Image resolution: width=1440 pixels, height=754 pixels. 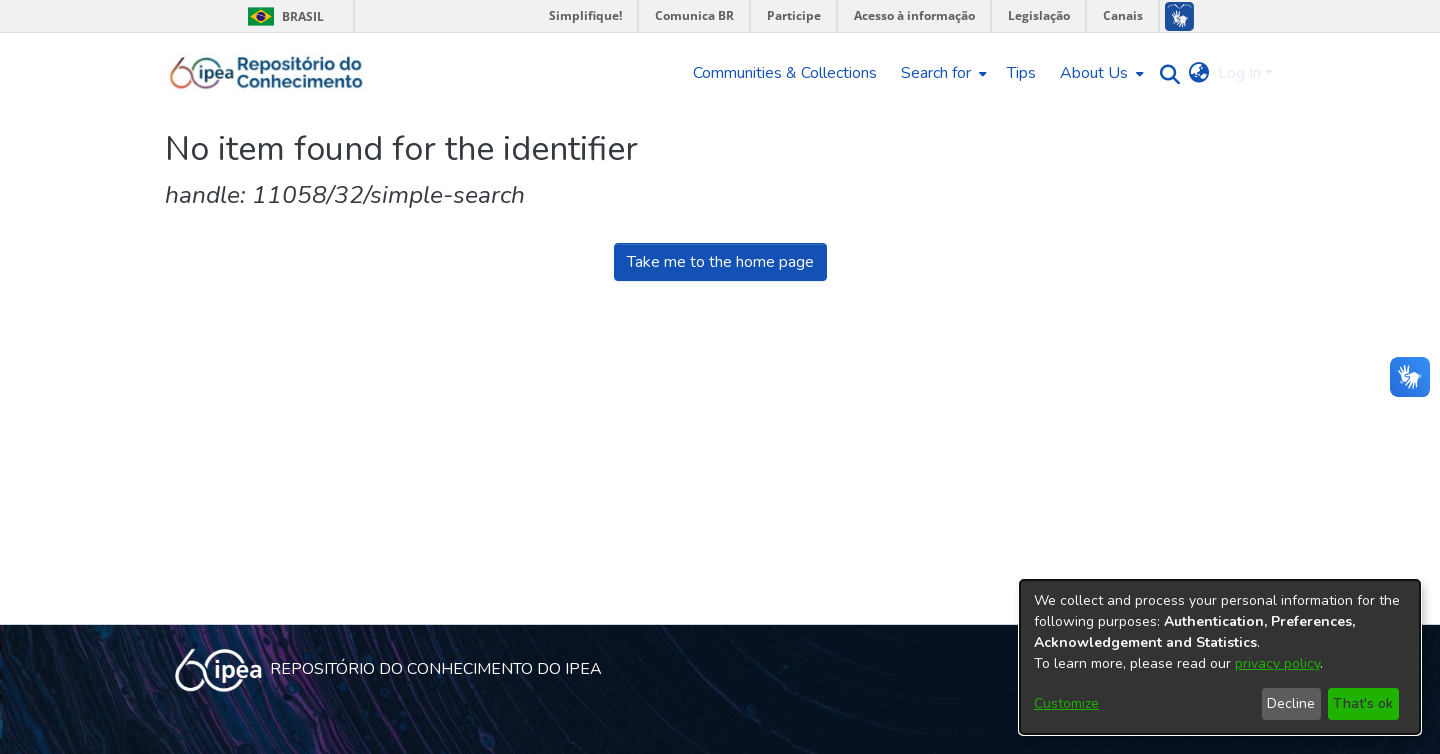 What do you see at coordinates (720, 262) in the screenshot?
I see `Take me to the home page` at bounding box center [720, 262].